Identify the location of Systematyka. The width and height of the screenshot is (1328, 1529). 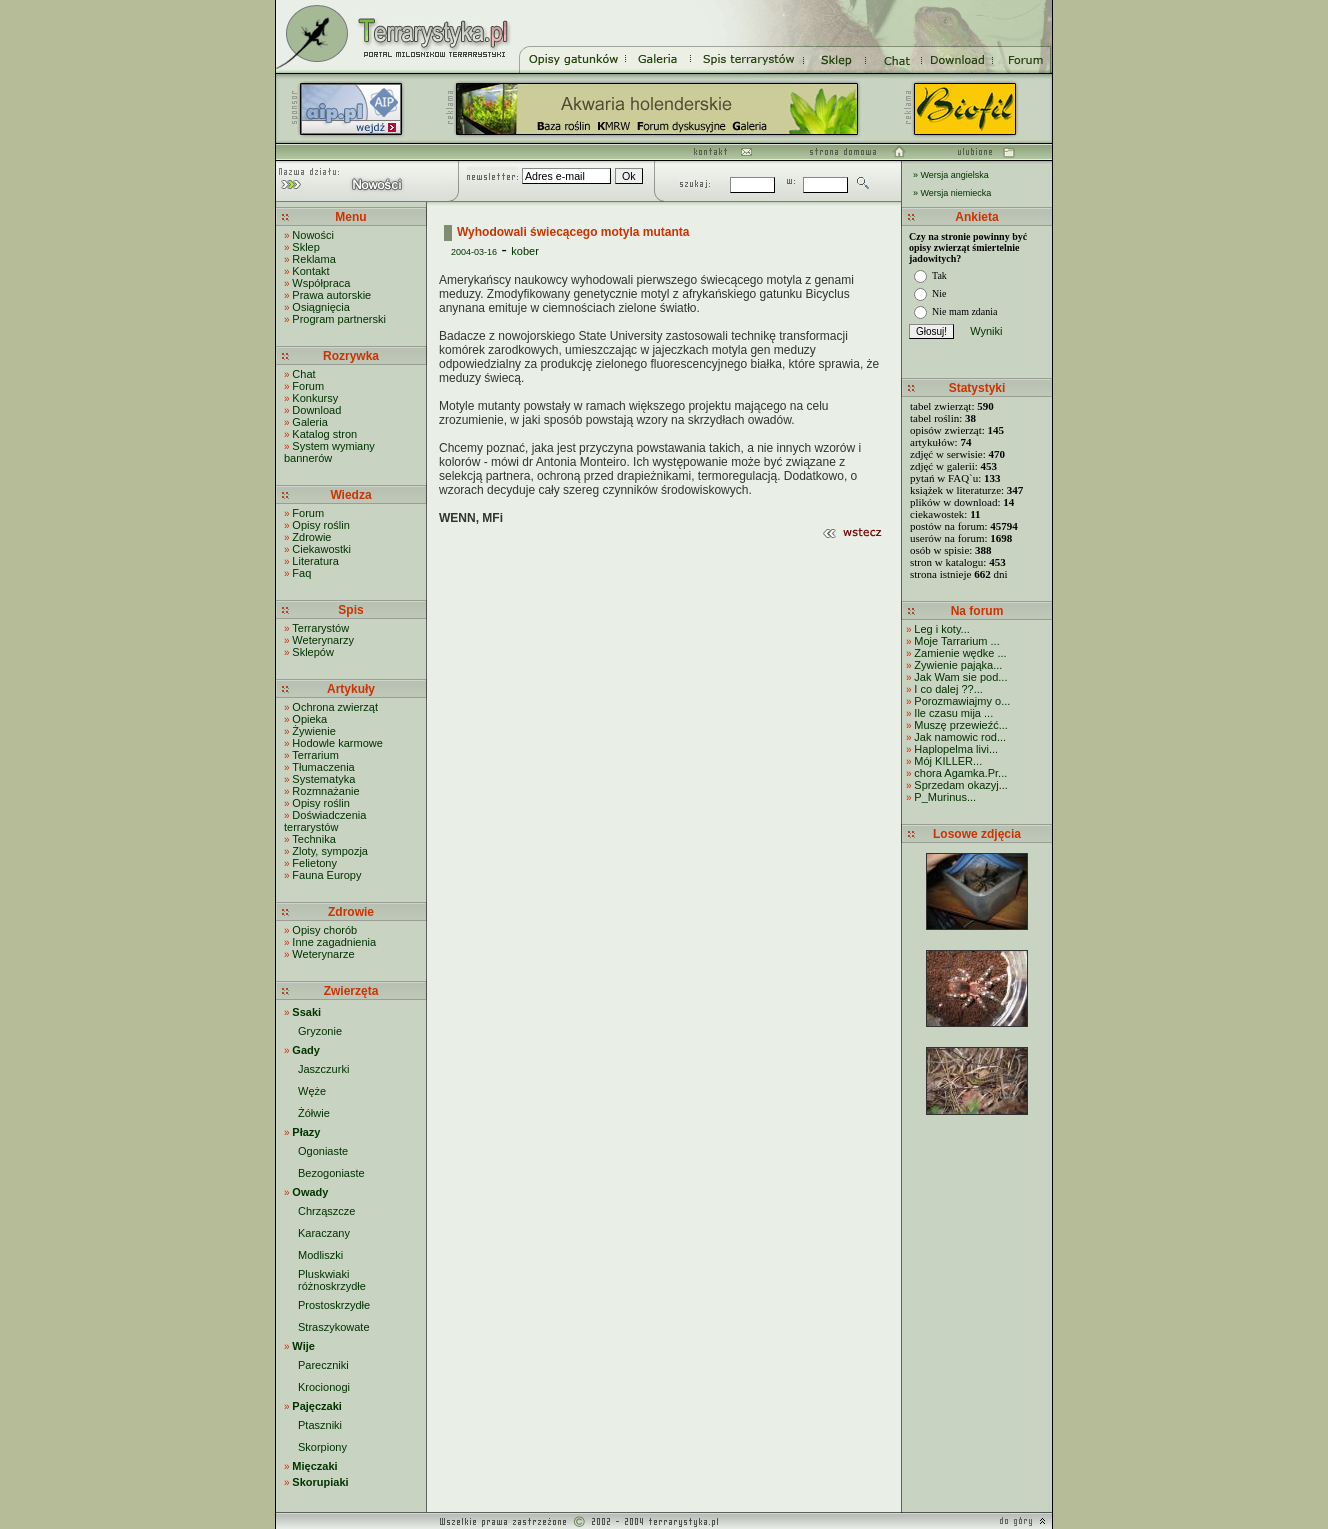
(323, 779).